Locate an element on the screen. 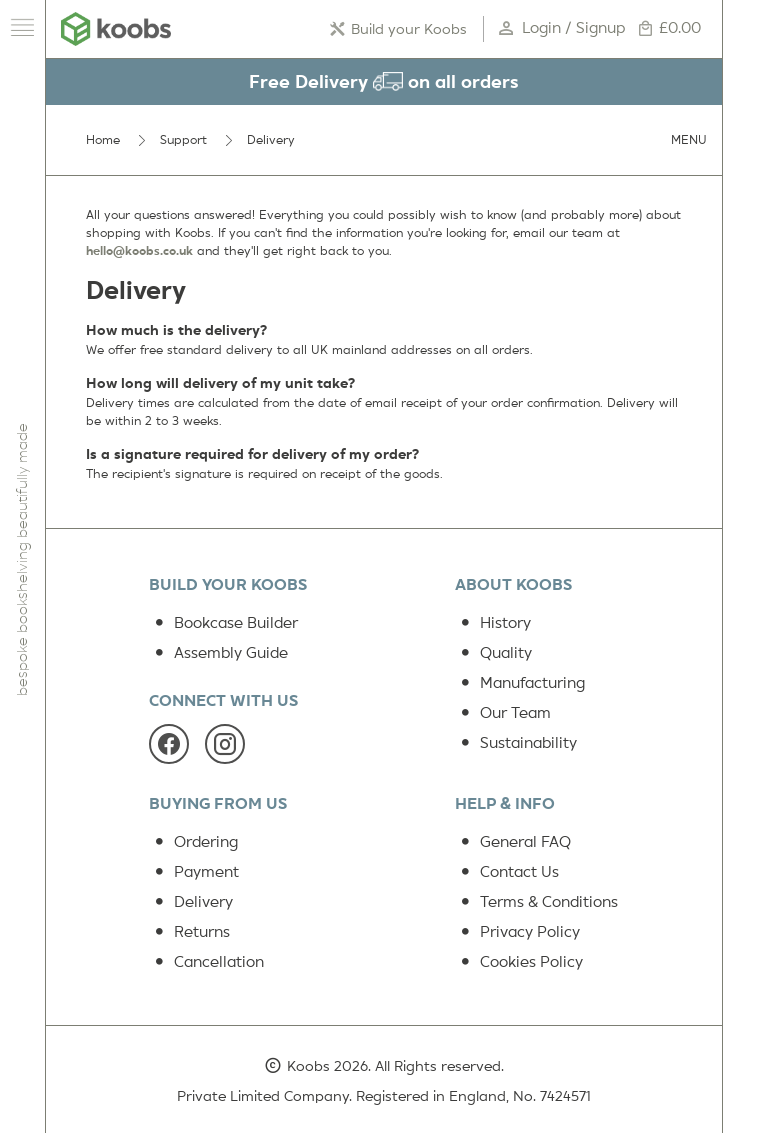 The height and width of the screenshot is (1133, 768). Our Team is located at coordinates (503, 713).